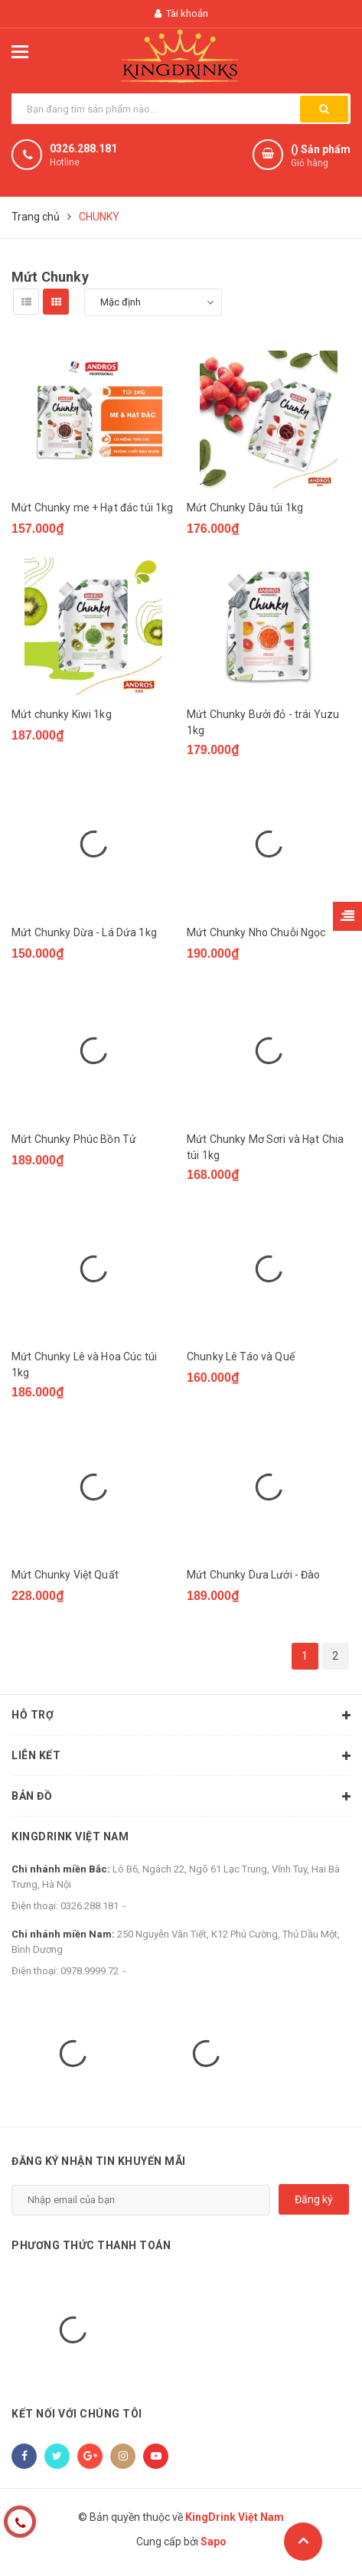 The image size is (362, 2576). I want to click on Mứt Chunky me + Hạt đác túi 1kg, so click(92, 507).